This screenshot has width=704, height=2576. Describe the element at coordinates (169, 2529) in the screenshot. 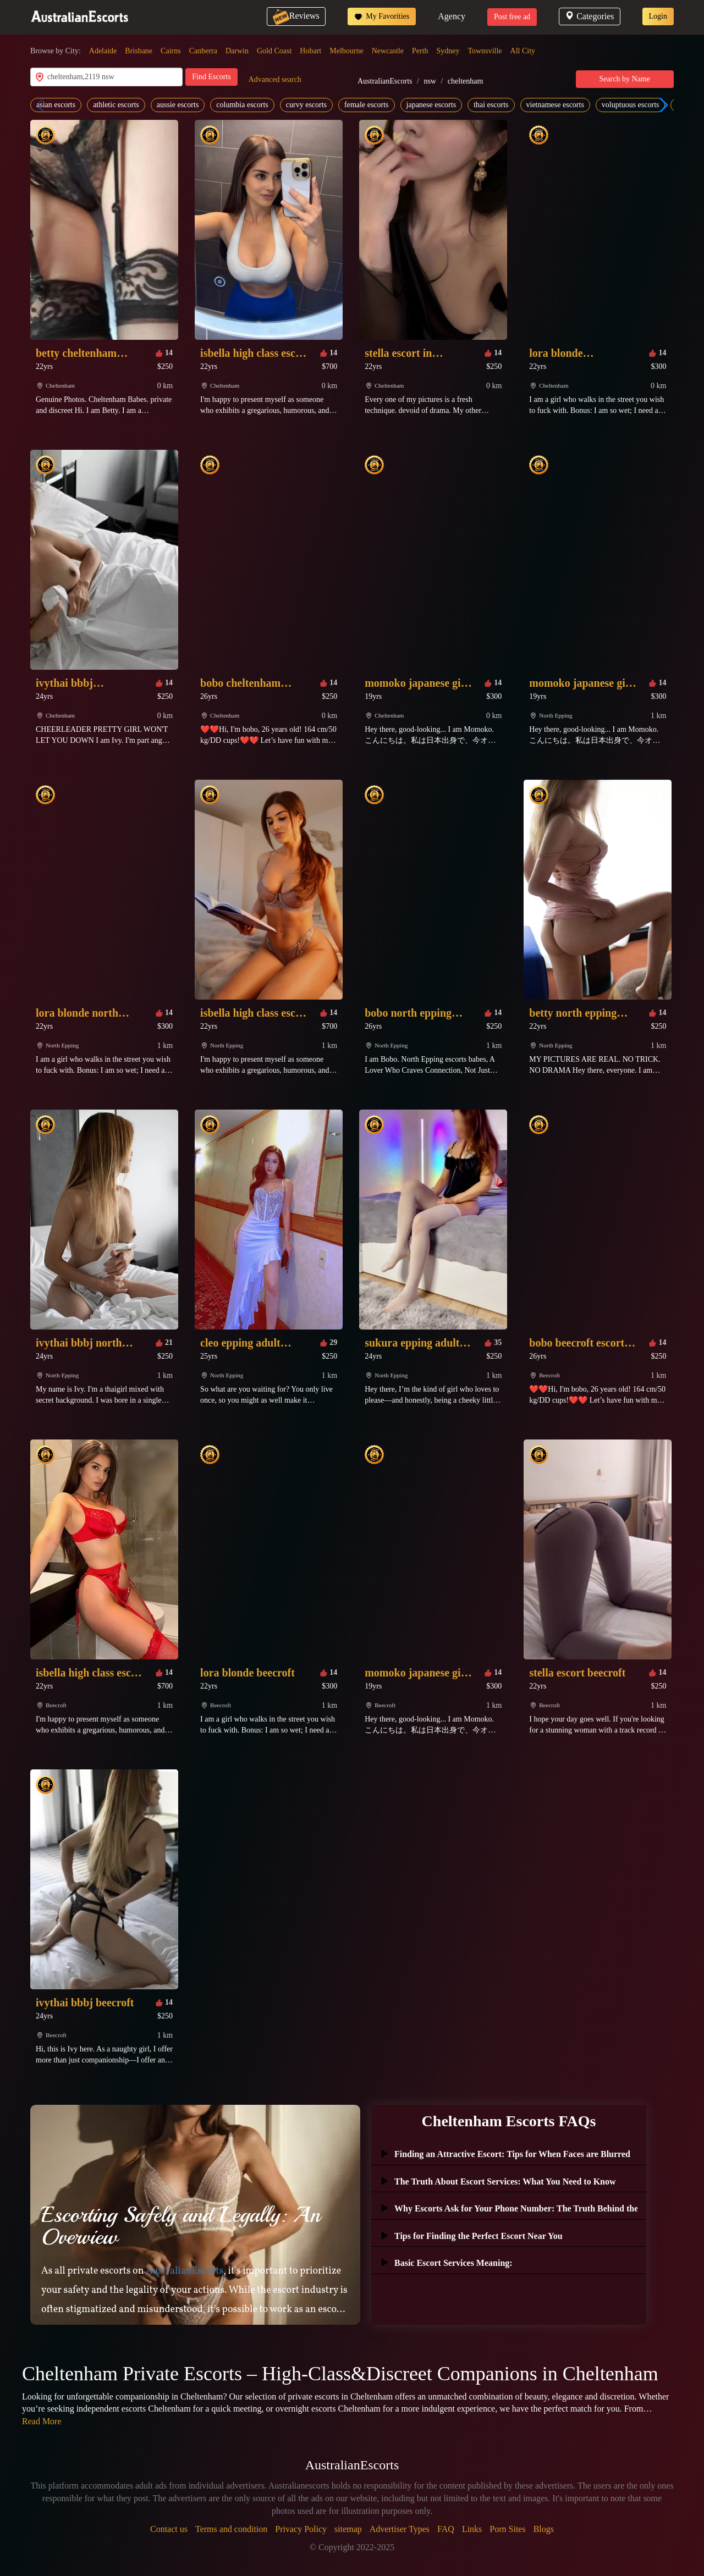

I see `Contact us` at that location.